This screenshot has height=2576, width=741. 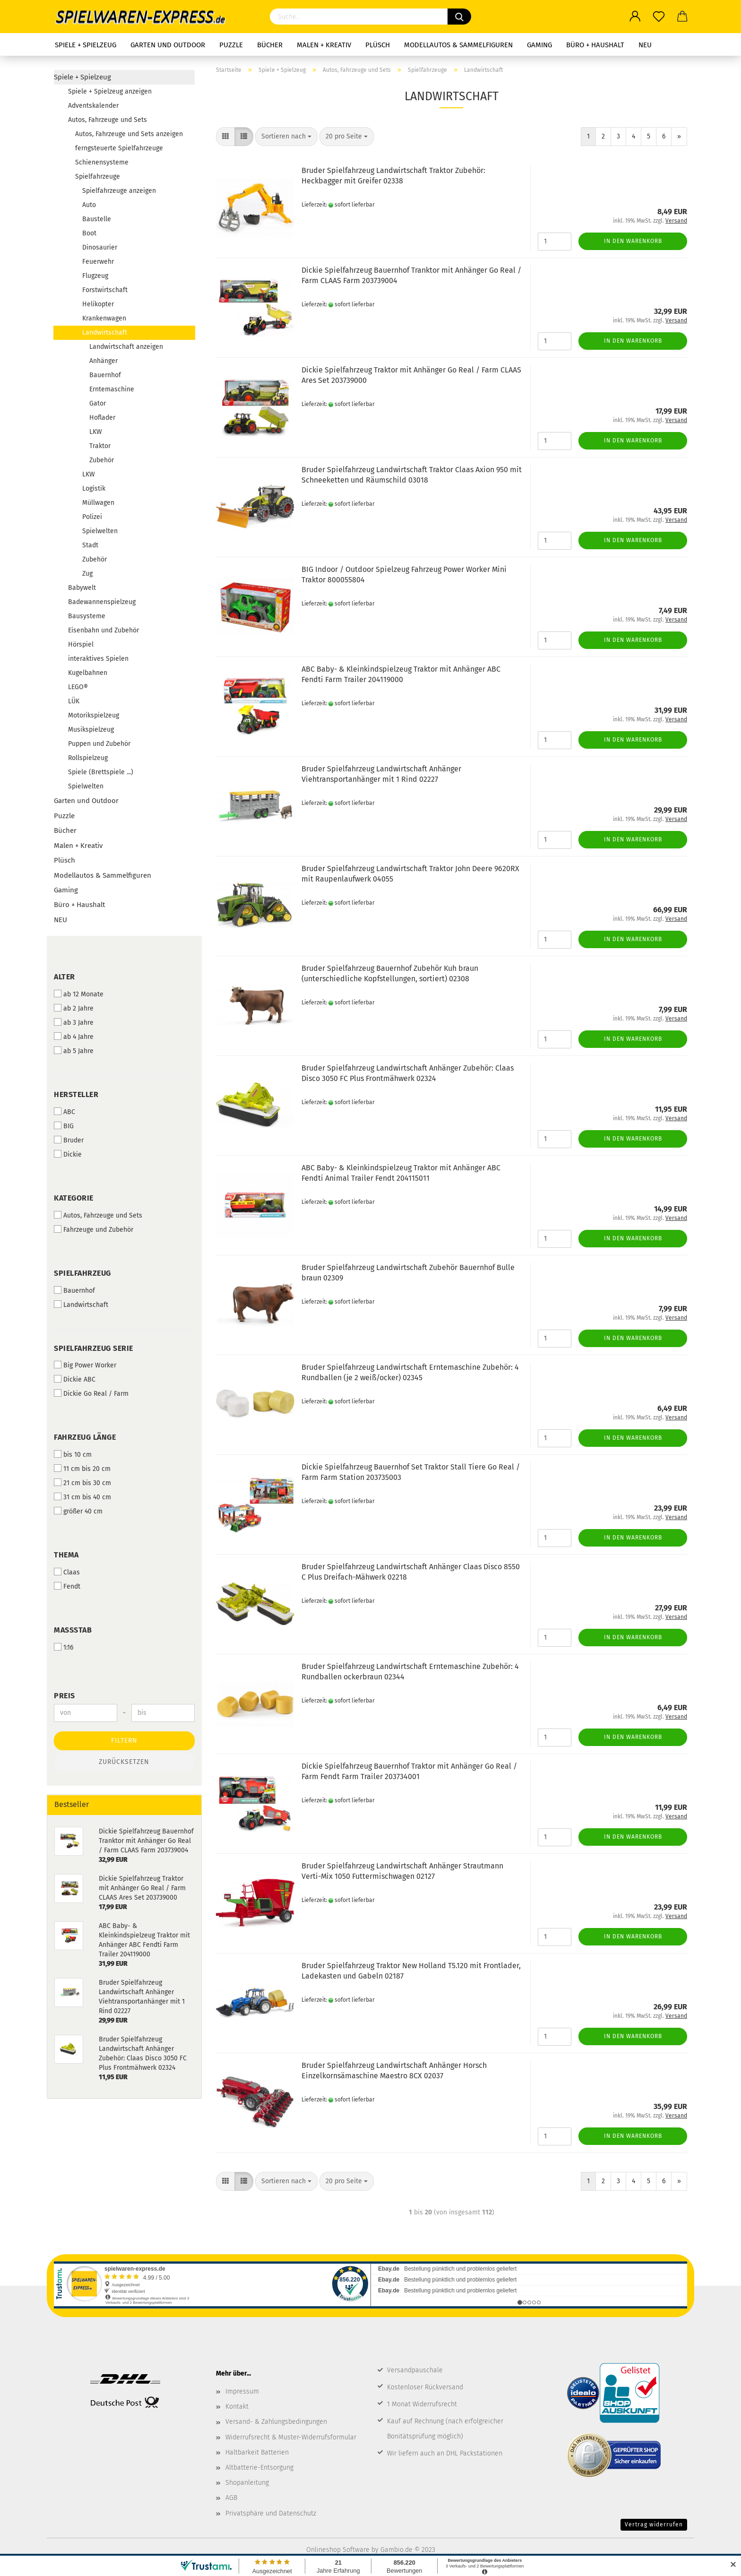 What do you see at coordinates (93, 715) in the screenshot?
I see `Motorikspielzeug` at bounding box center [93, 715].